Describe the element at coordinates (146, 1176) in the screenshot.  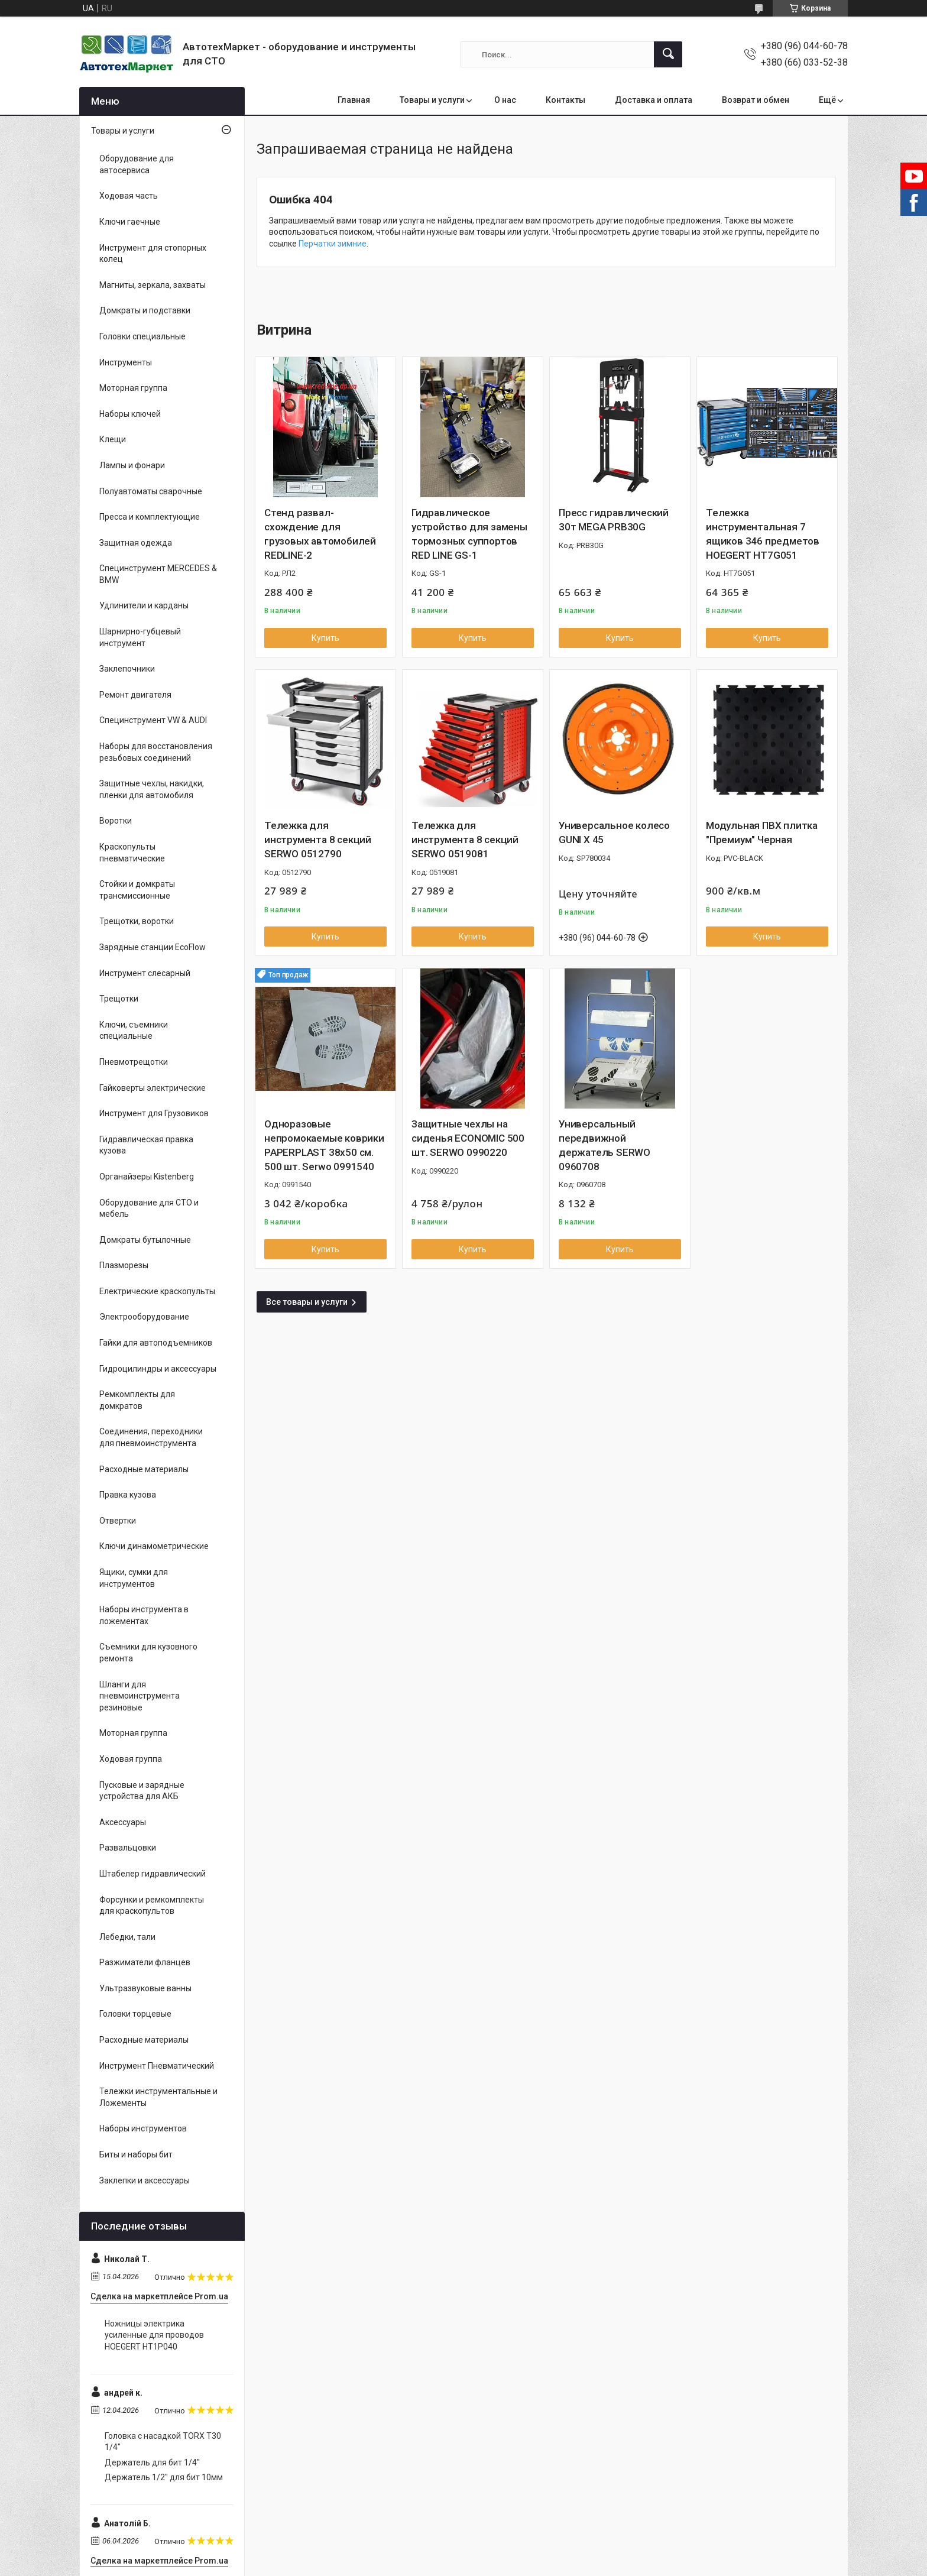
I see `Органайзеры Kistenberg` at that location.